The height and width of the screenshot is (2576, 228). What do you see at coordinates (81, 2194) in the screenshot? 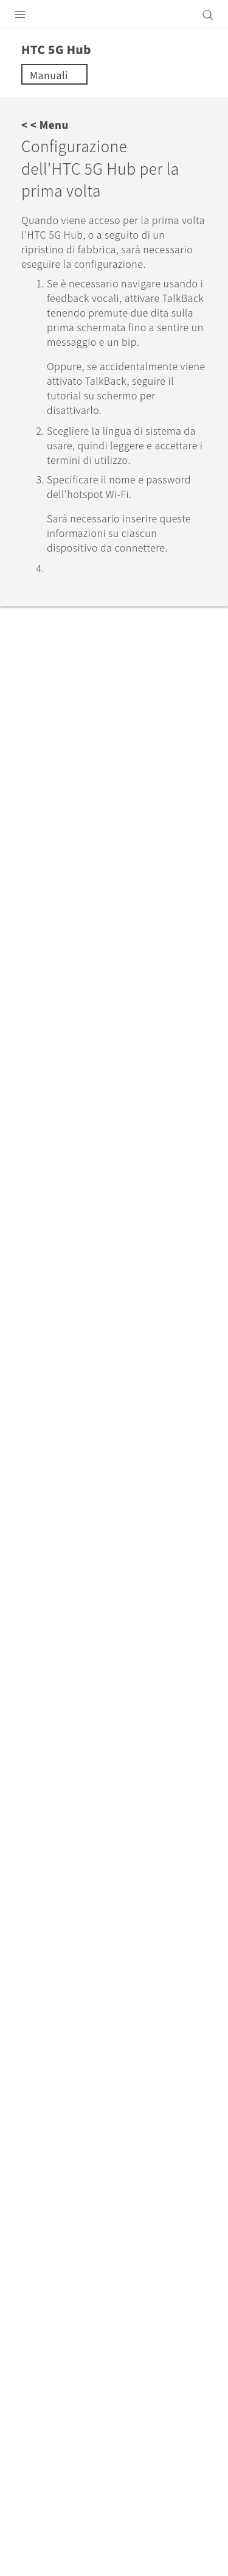
I see `Assistenza` at bounding box center [81, 2194].